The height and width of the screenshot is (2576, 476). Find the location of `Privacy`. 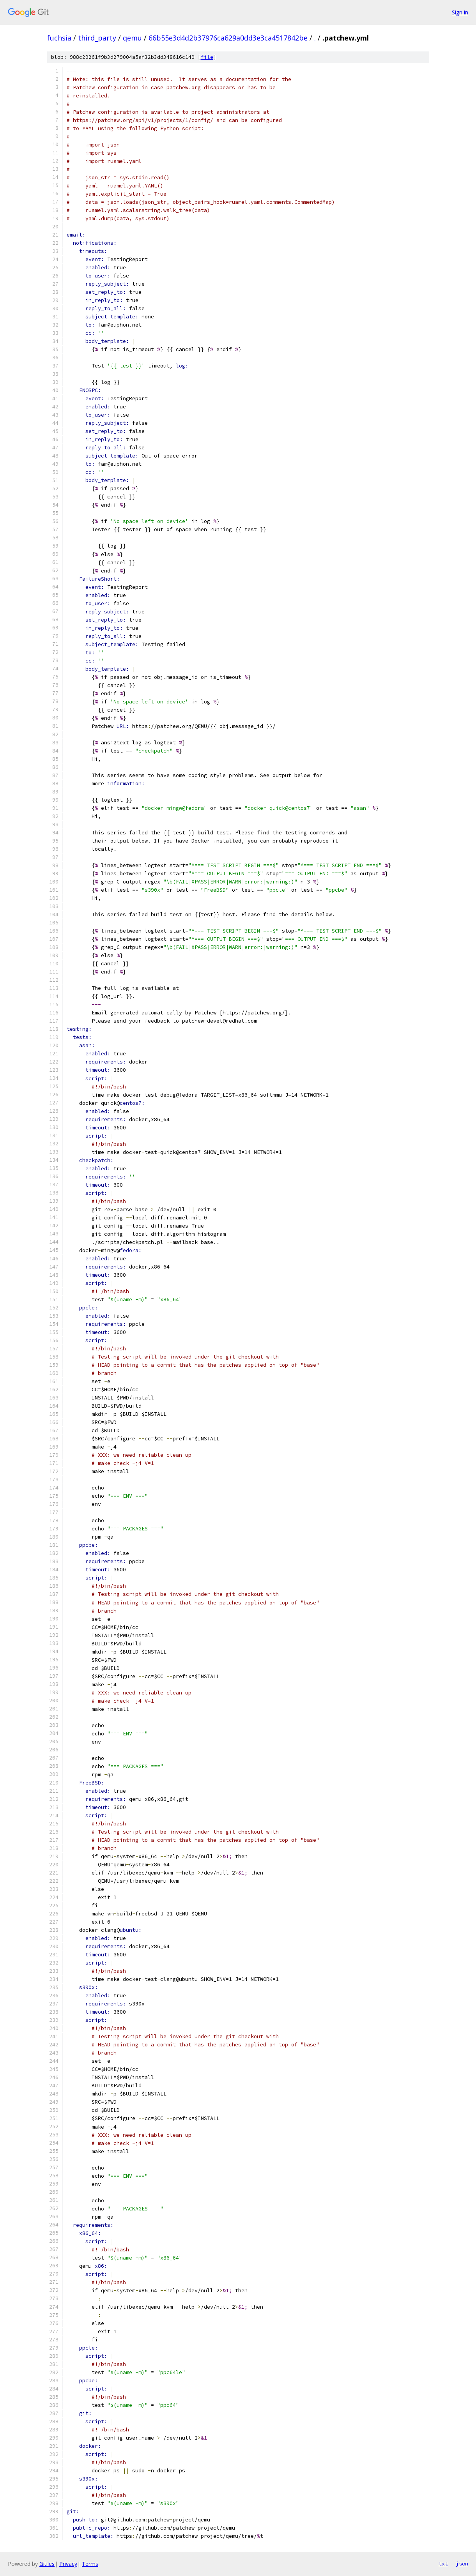

Privacy is located at coordinates (68, 2563).